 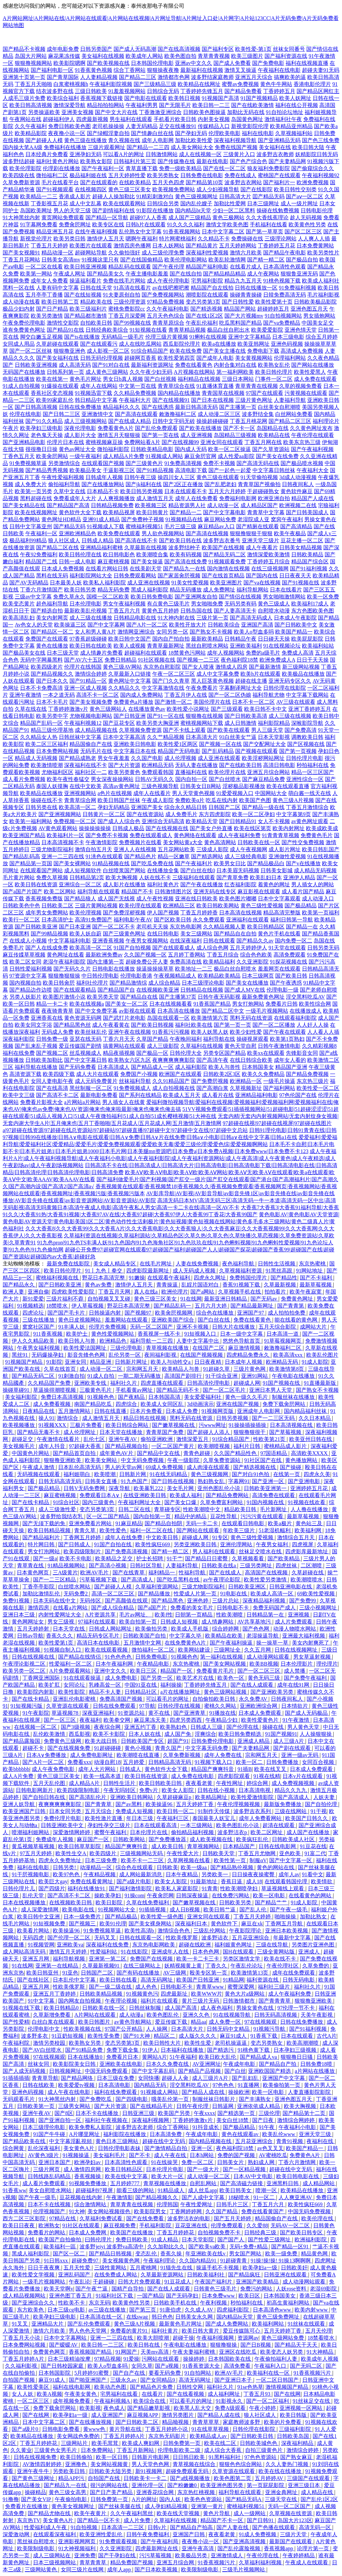 I want to click on 丁香网亚洲国际, so click(x=41, y=1678).